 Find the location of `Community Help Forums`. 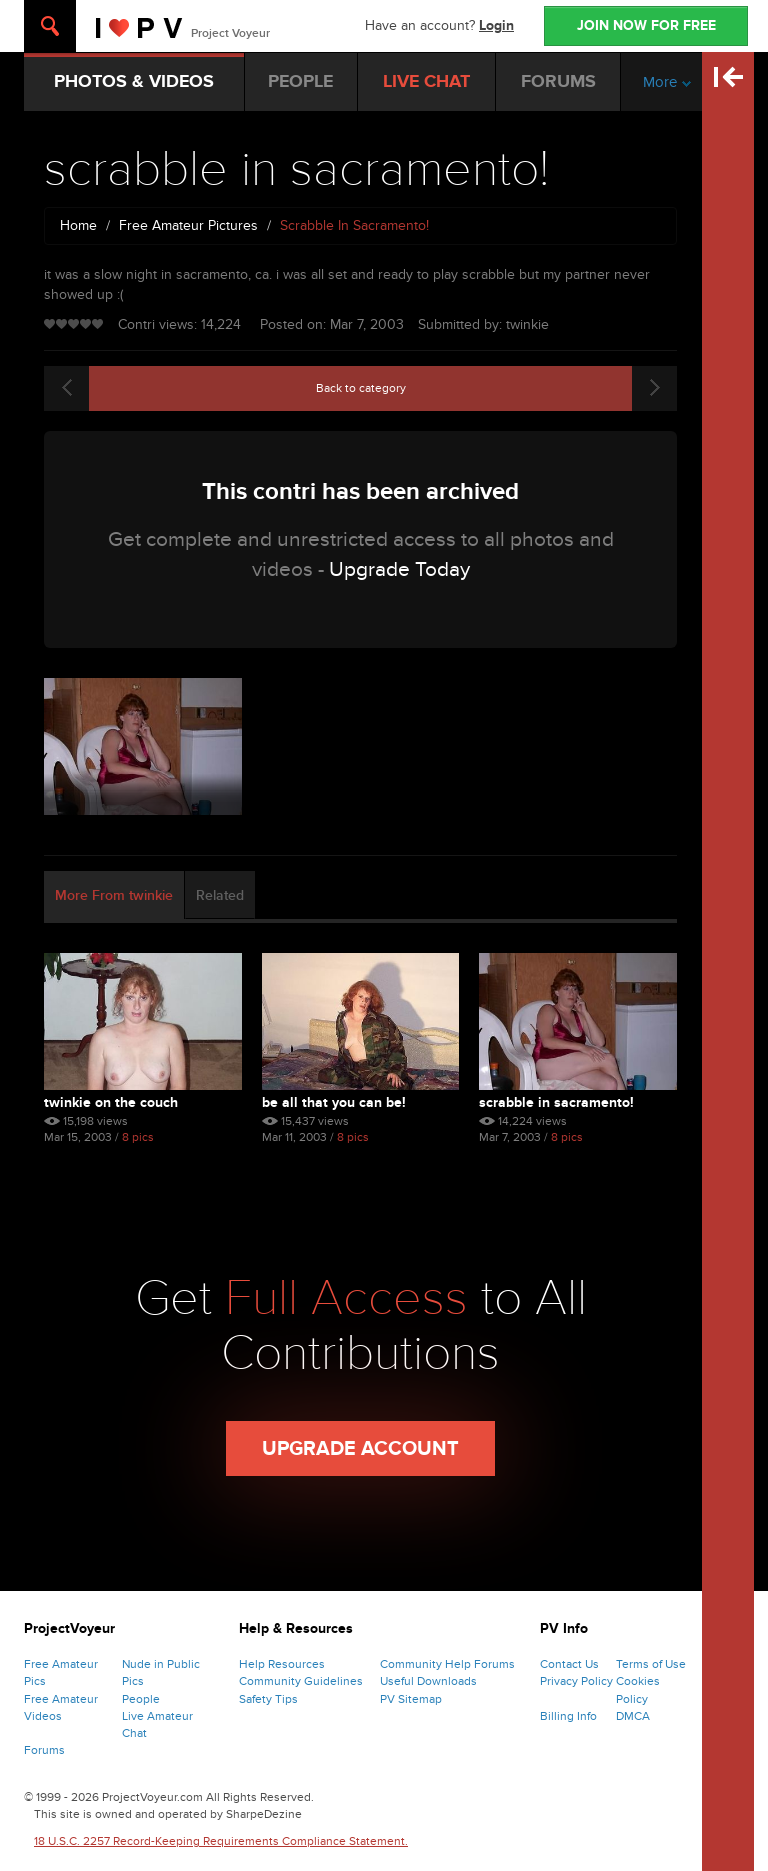

Community Help Forums is located at coordinates (447, 1664).